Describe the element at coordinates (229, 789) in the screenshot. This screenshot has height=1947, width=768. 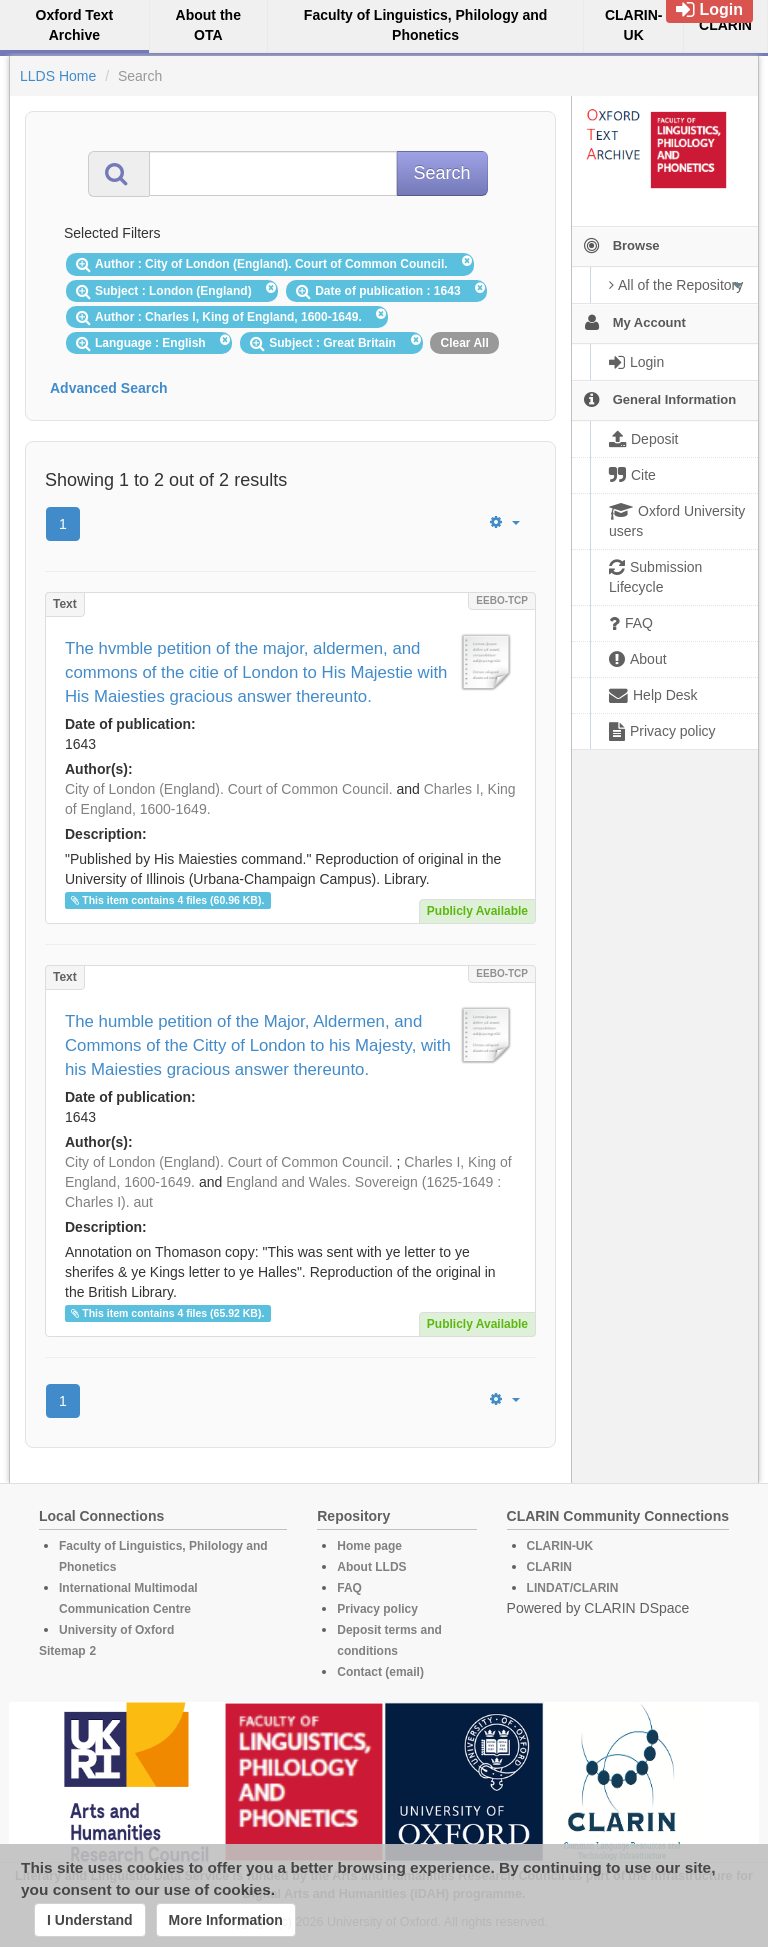
I see `City of London (England). Court of Common Council.` at that location.